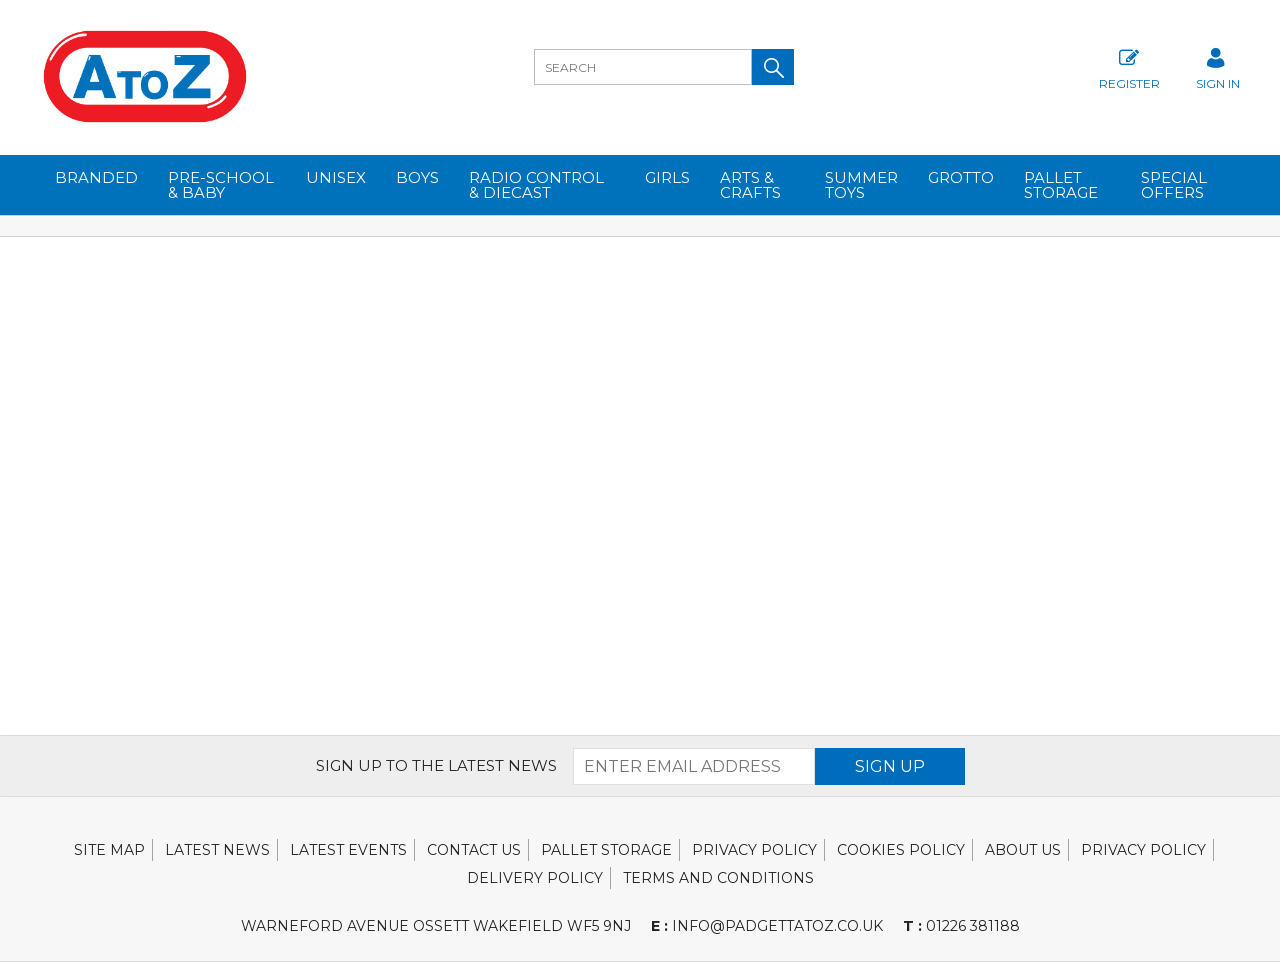 The width and height of the screenshot is (1280, 962). I want to click on PRE-SCHOOL & BABY, so click(221, 185).